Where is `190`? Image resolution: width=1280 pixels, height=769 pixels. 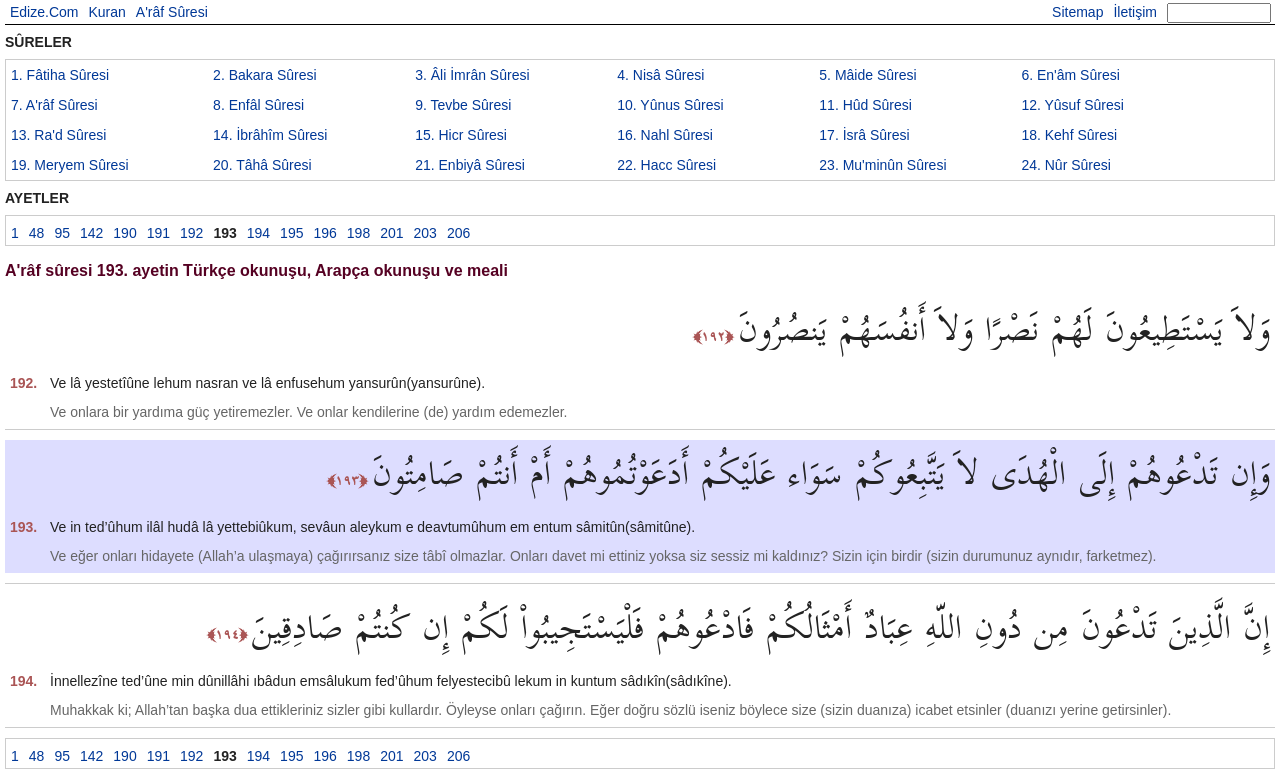 190 is located at coordinates (124, 233).